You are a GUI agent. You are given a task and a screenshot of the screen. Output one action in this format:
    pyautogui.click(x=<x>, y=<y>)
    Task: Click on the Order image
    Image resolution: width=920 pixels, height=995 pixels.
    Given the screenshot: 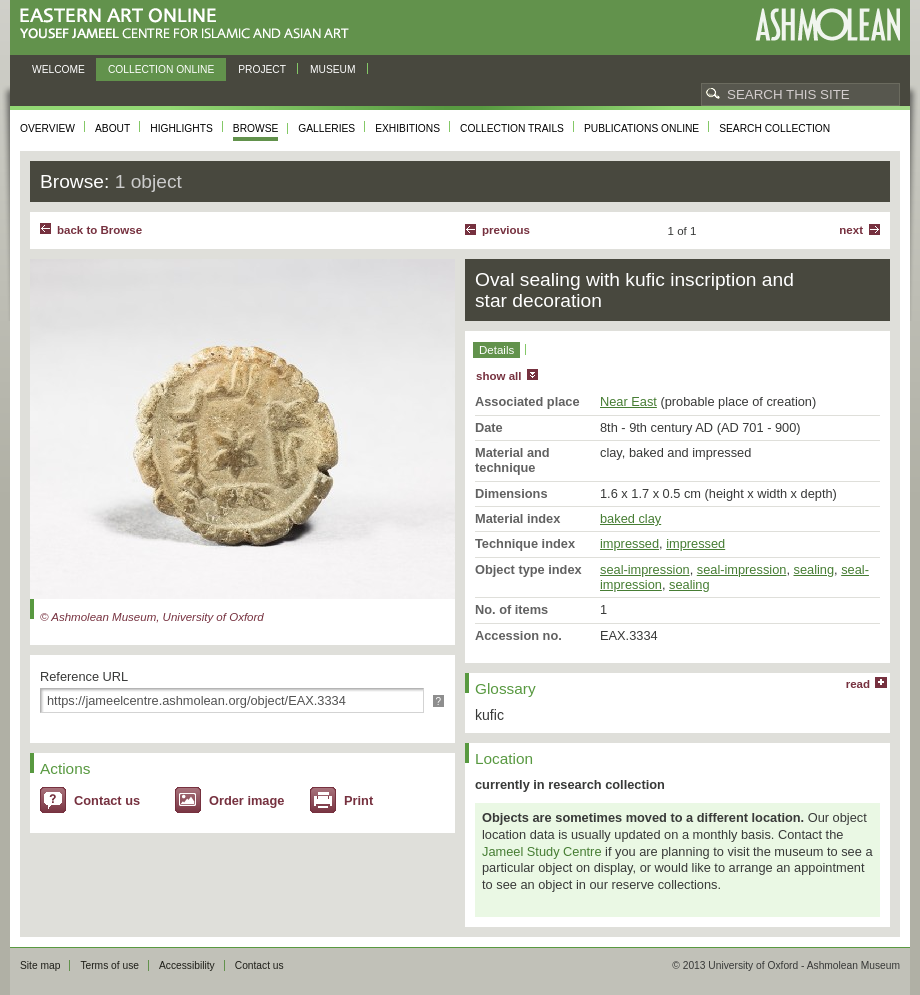 What is the action you would take?
    pyautogui.click(x=246, y=800)
    